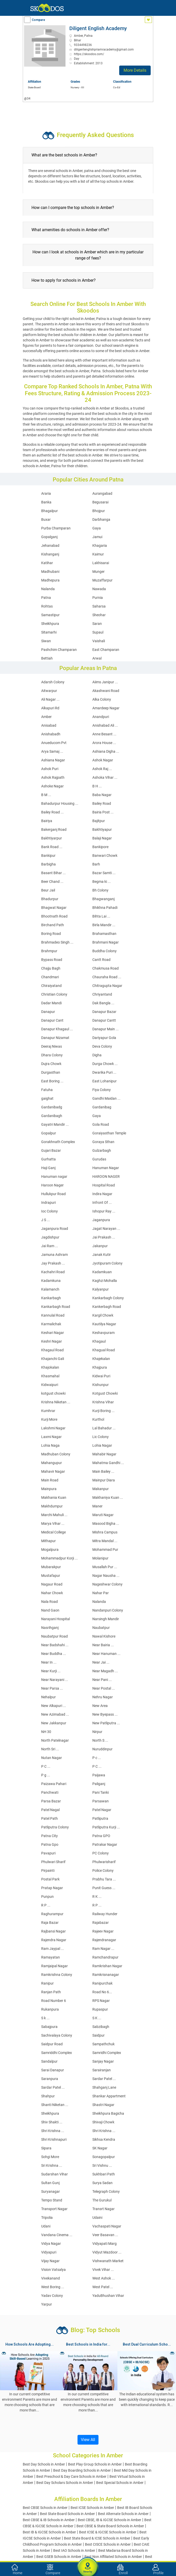  What do you see at coordinates (51, 1584) in the screenshot?
I see `Nagaur Road` at bounding box center [51, 1584].